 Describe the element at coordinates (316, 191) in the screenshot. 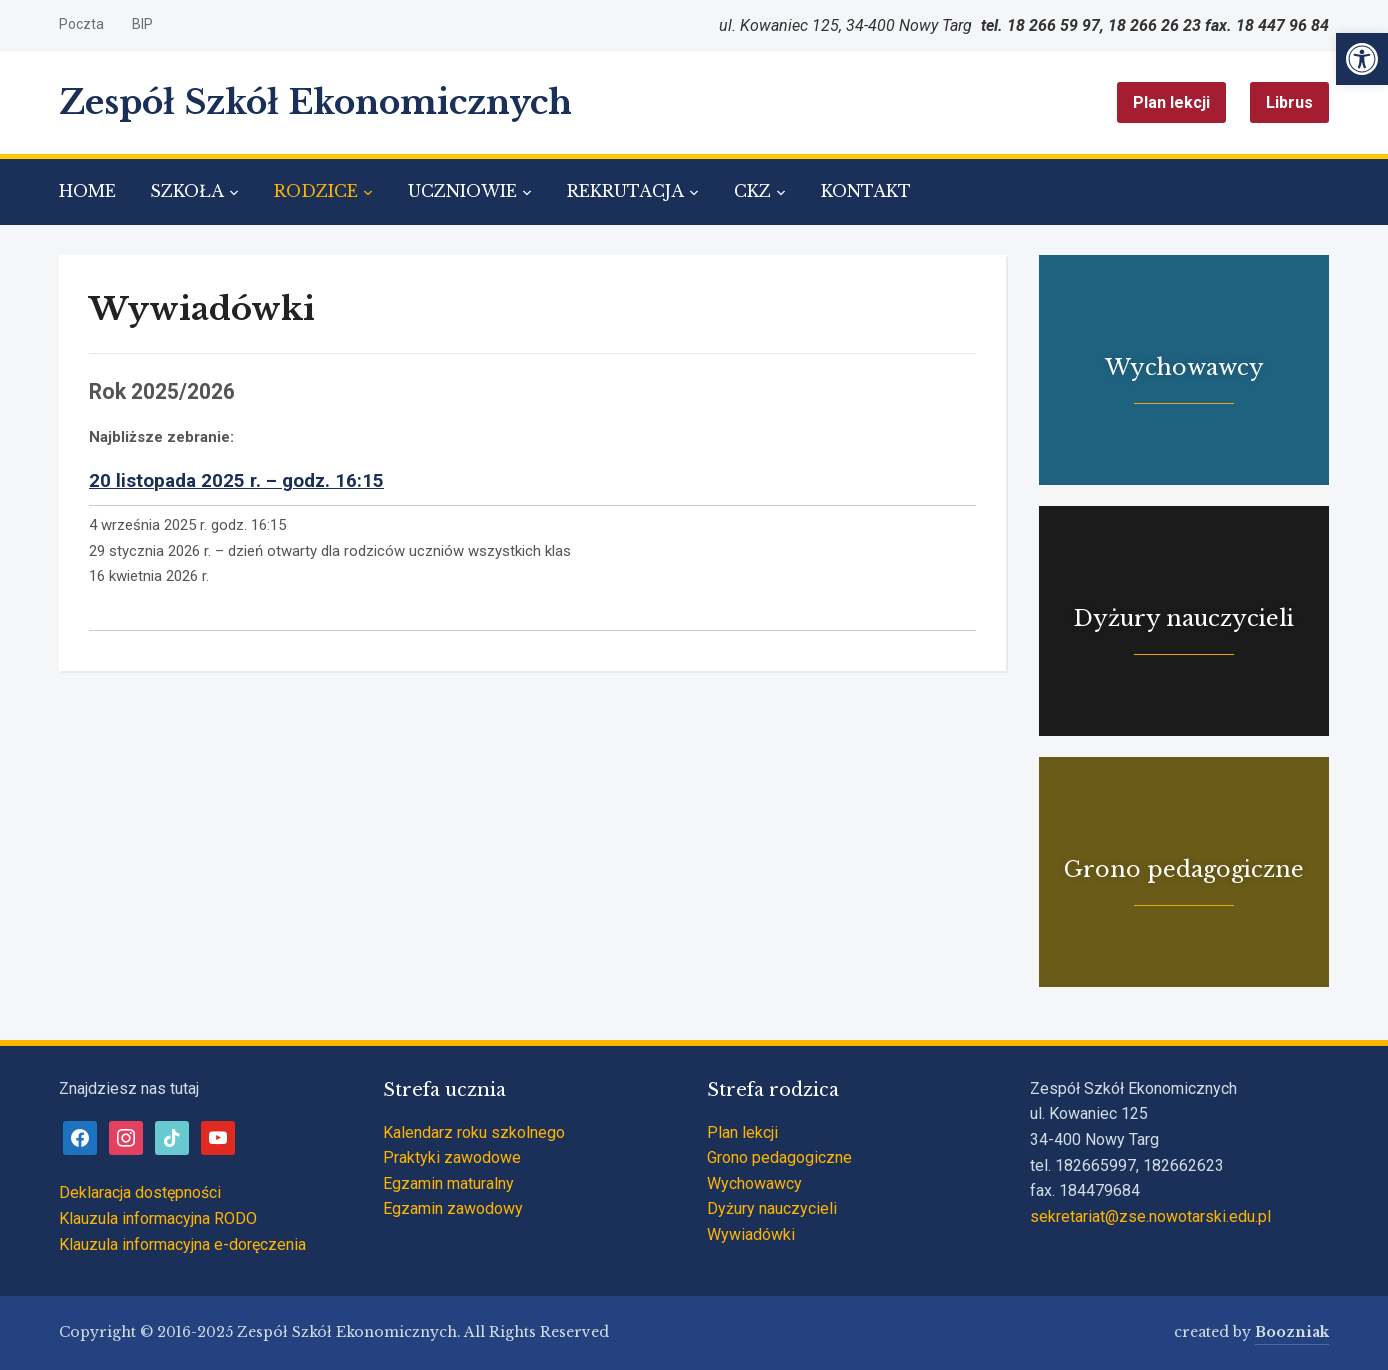

I see `RODZICE [link]` at that location.